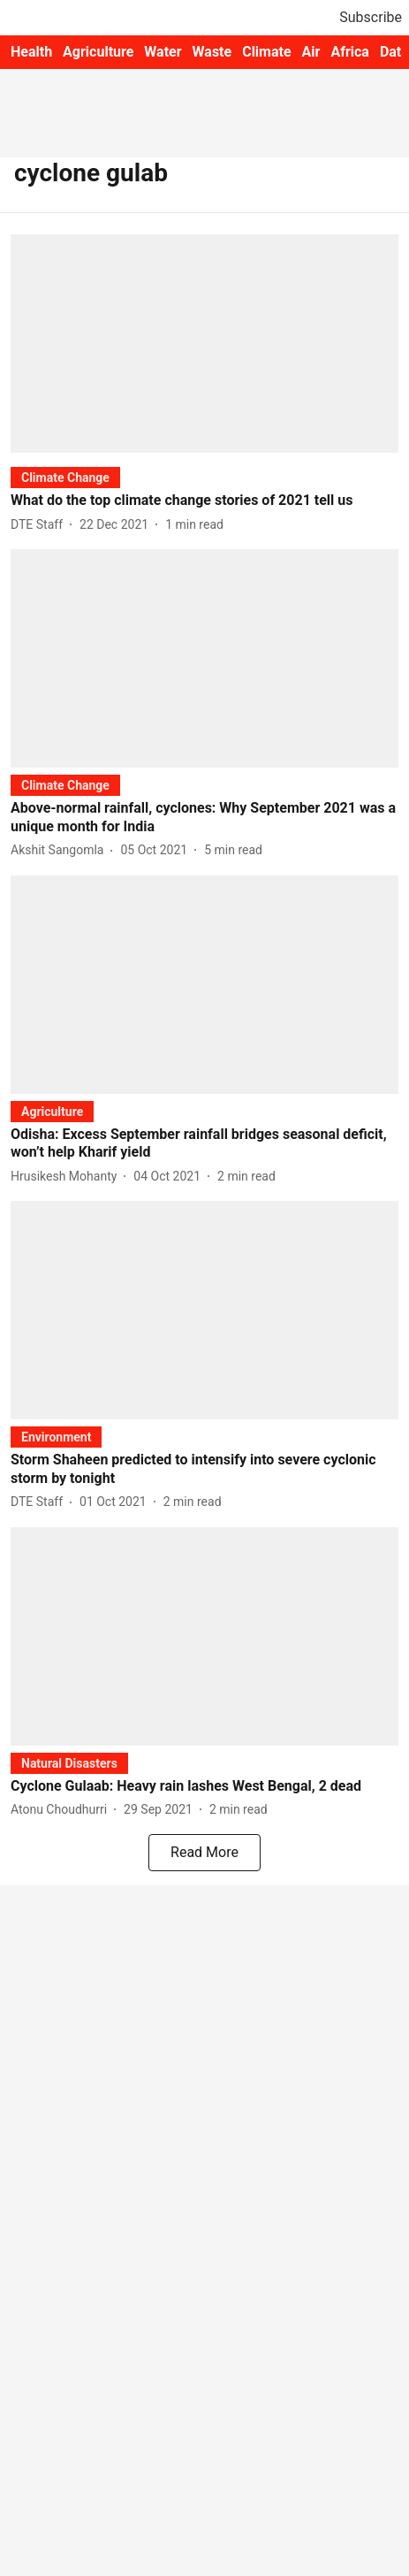 This screenshot has height=2576, width=409. I want to click on [fallback-hero-image], so click(204, 343).